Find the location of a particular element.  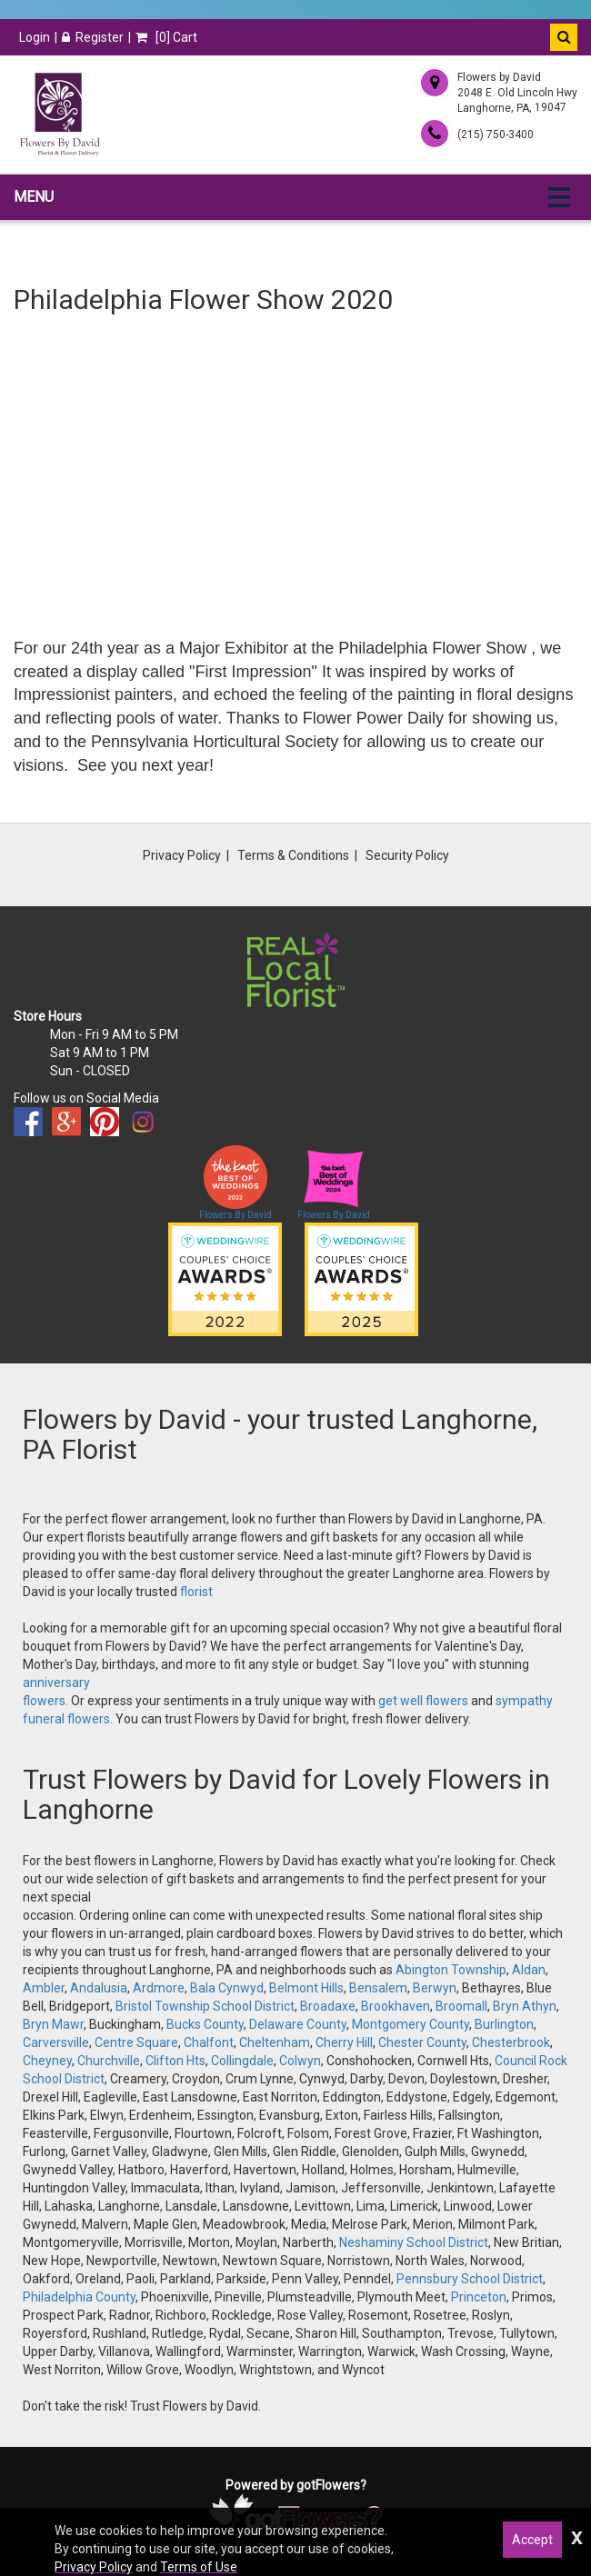

Aldan is located at coordinates (529, 1969).